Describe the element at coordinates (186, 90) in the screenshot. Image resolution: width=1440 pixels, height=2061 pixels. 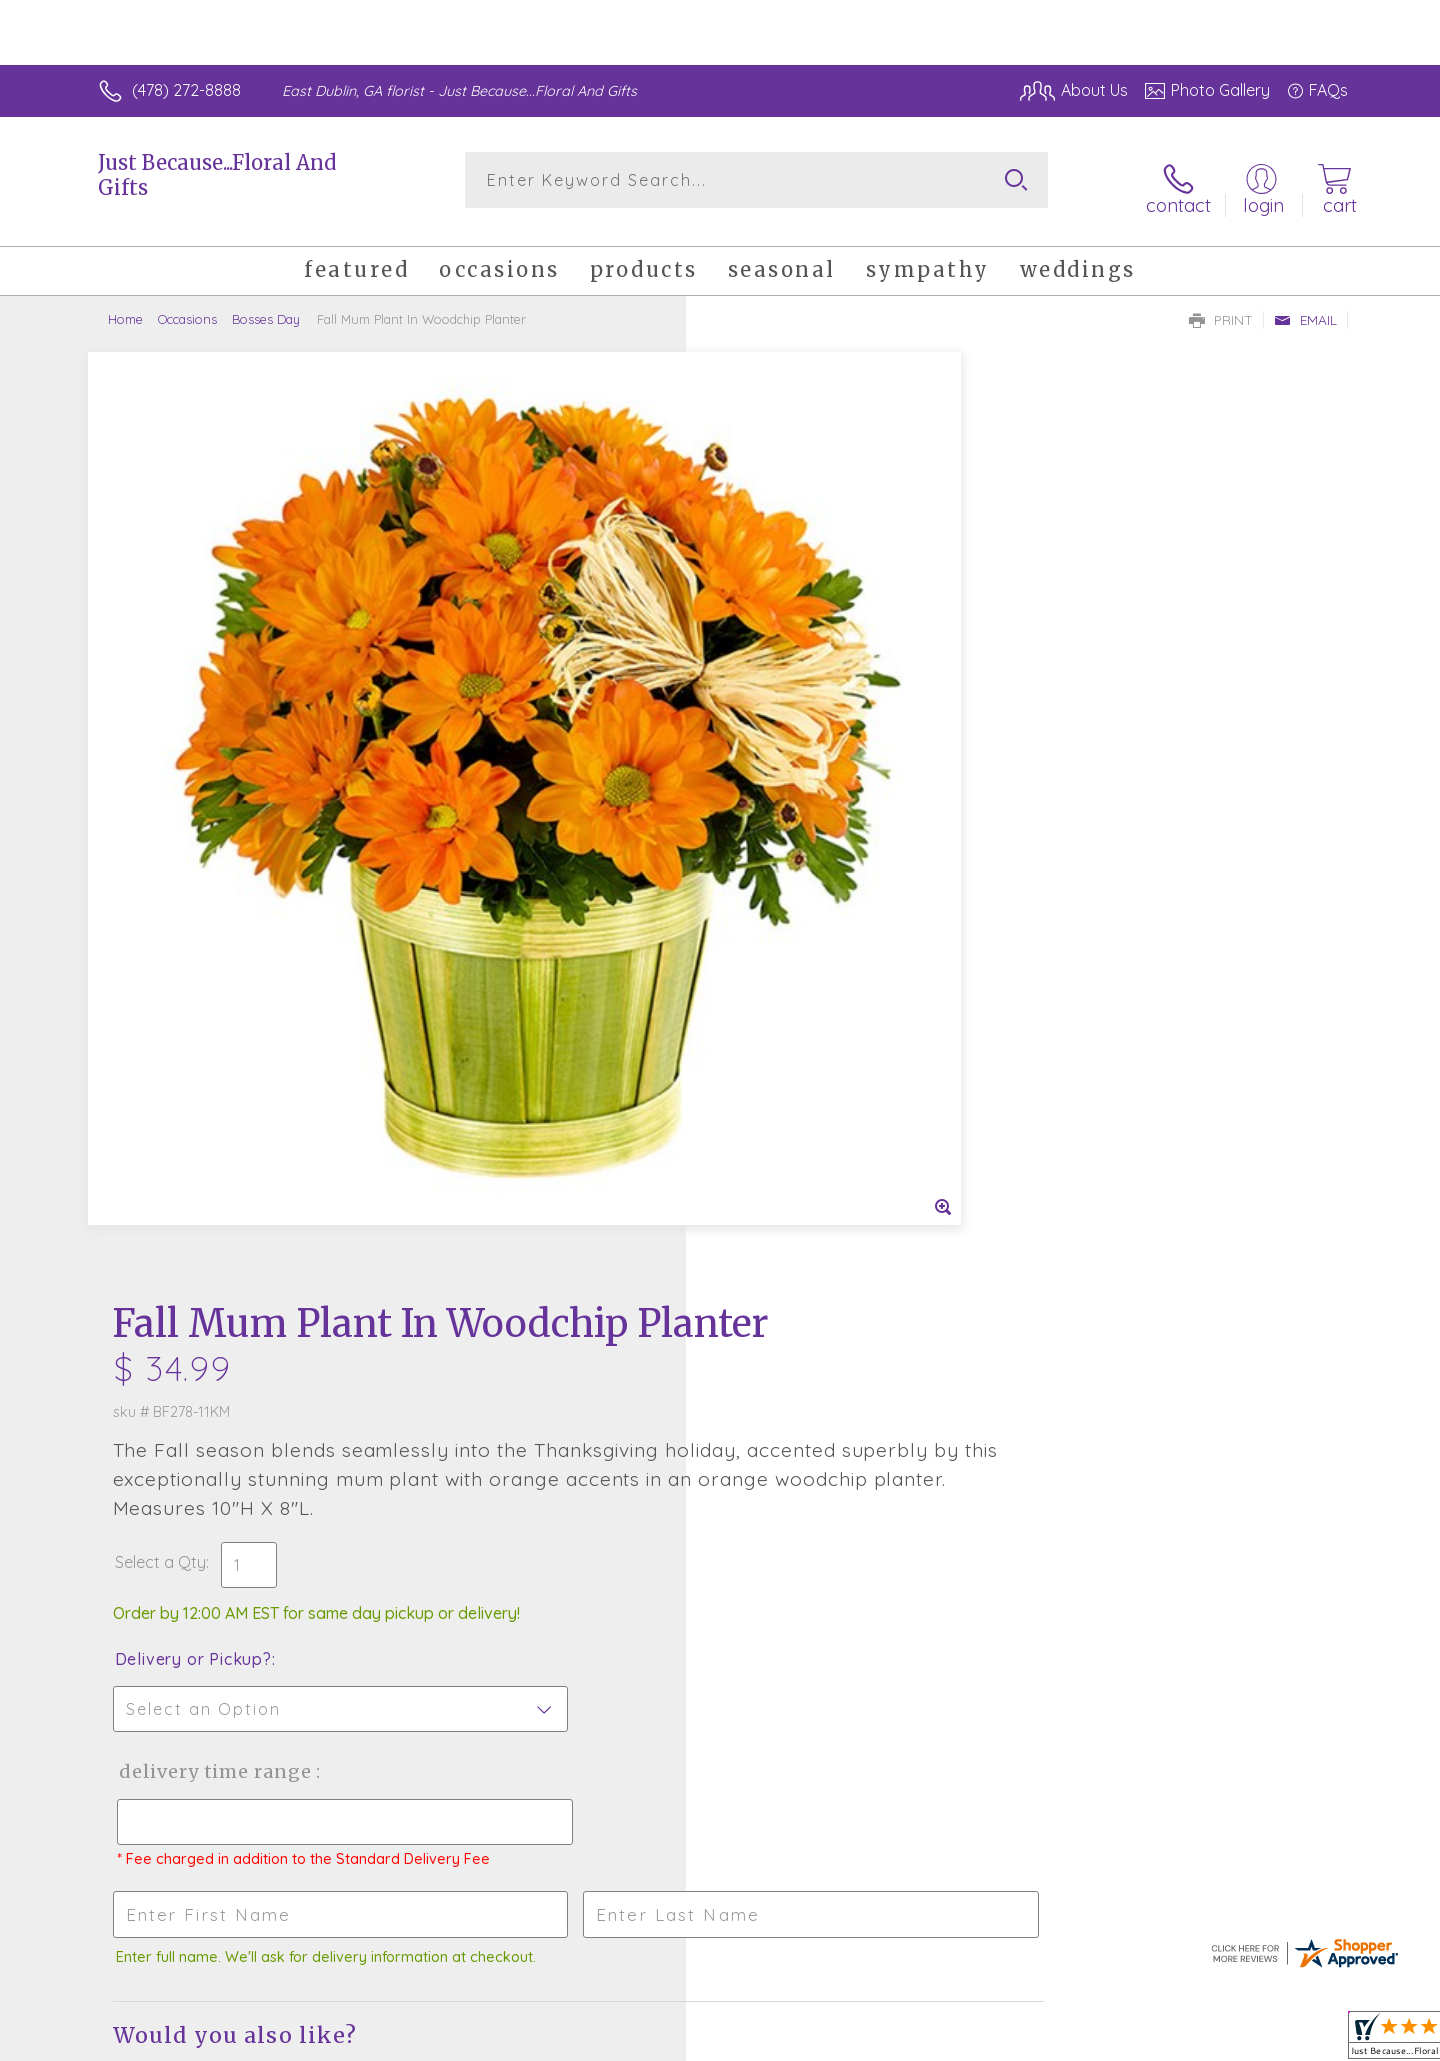
I see `(478) 272-8888` at that location.